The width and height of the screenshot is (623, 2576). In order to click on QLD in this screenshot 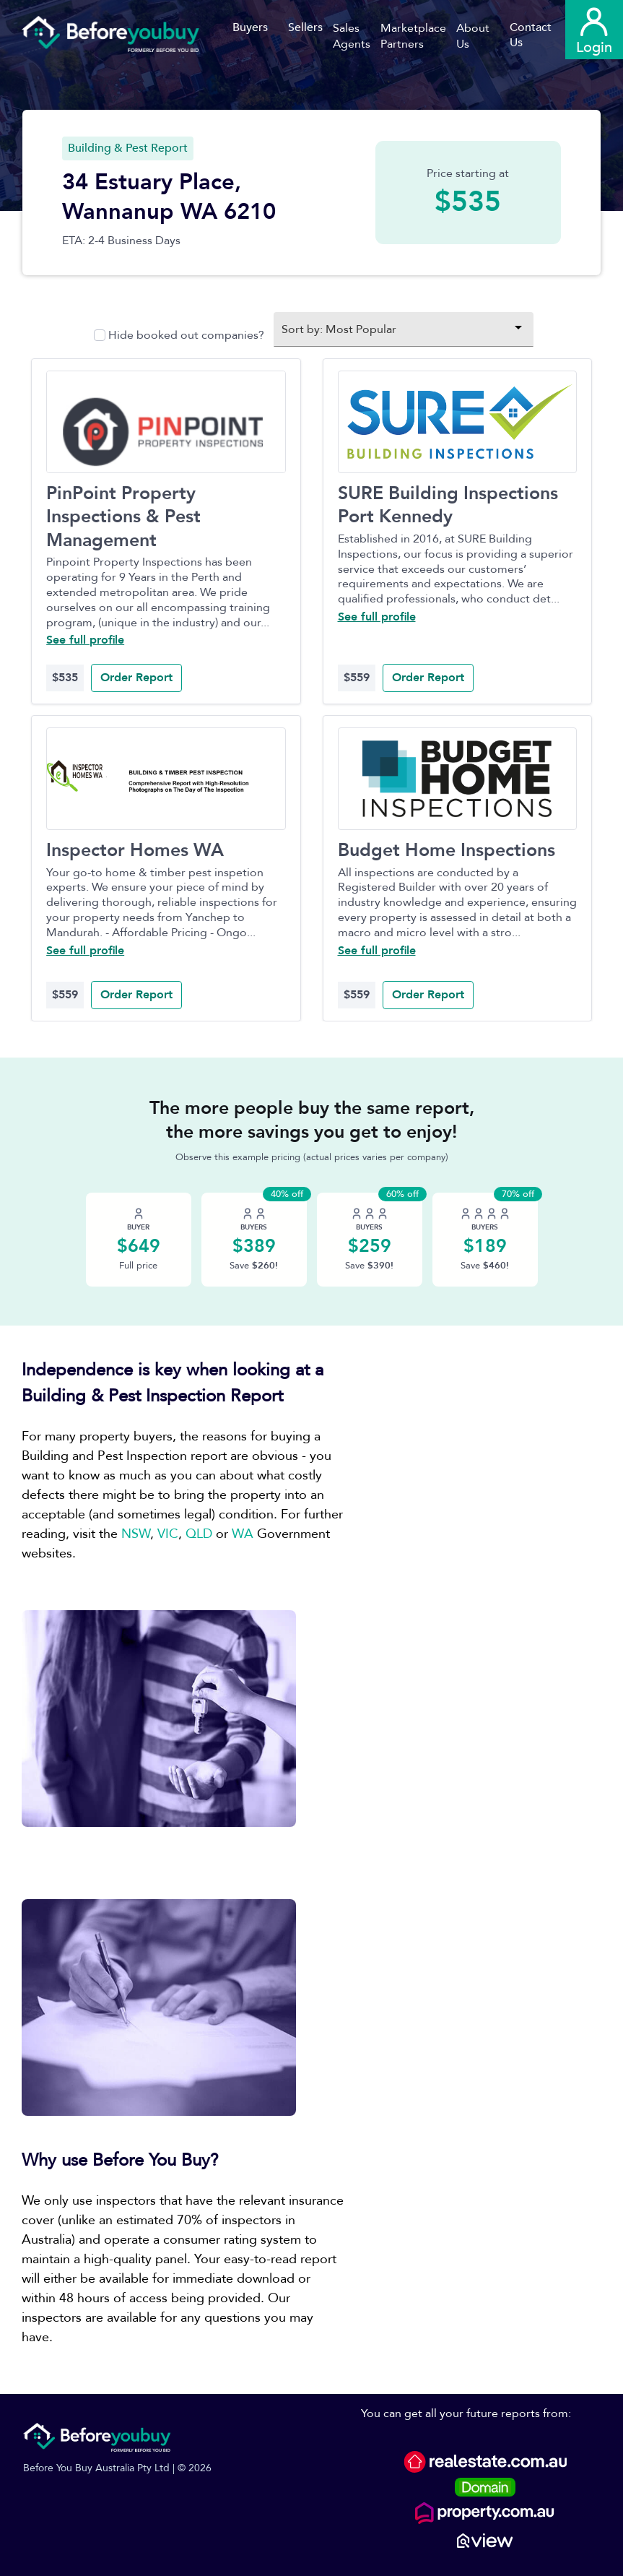, I will do `click(199, 1534)`.